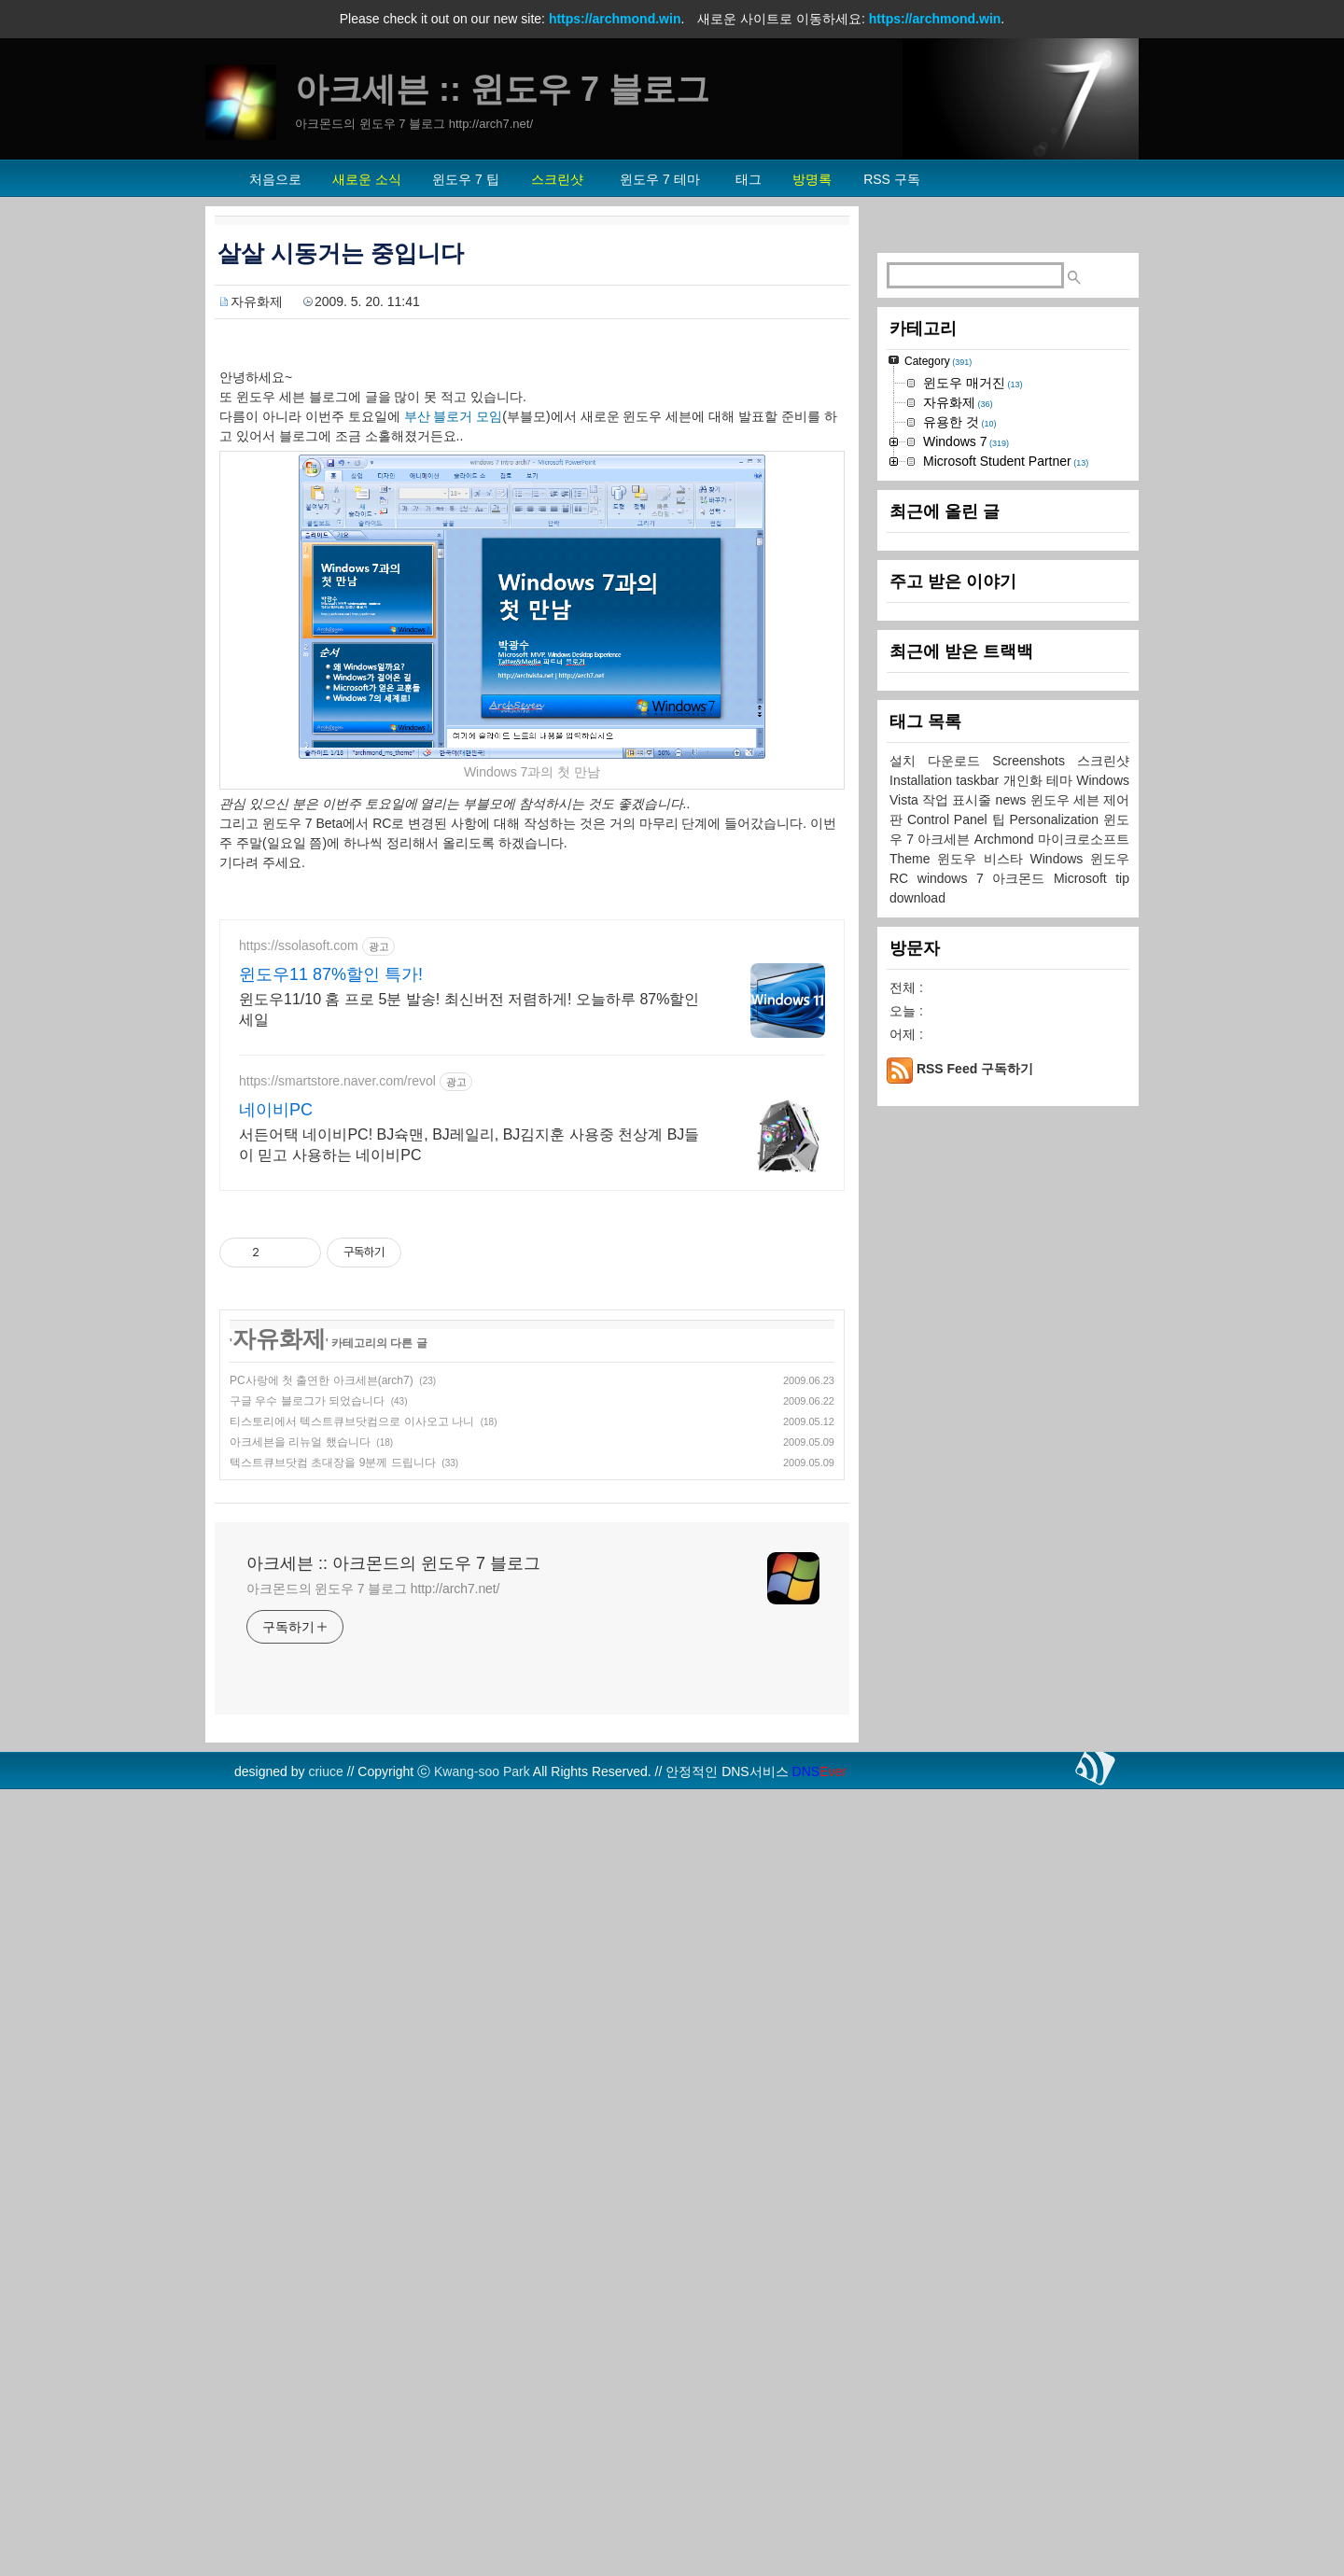 The image size is (1344, 2576). Describe the element at coordinates (340, 253) in the screenshot. I see `살살 시동거는 중입니다` at that location.